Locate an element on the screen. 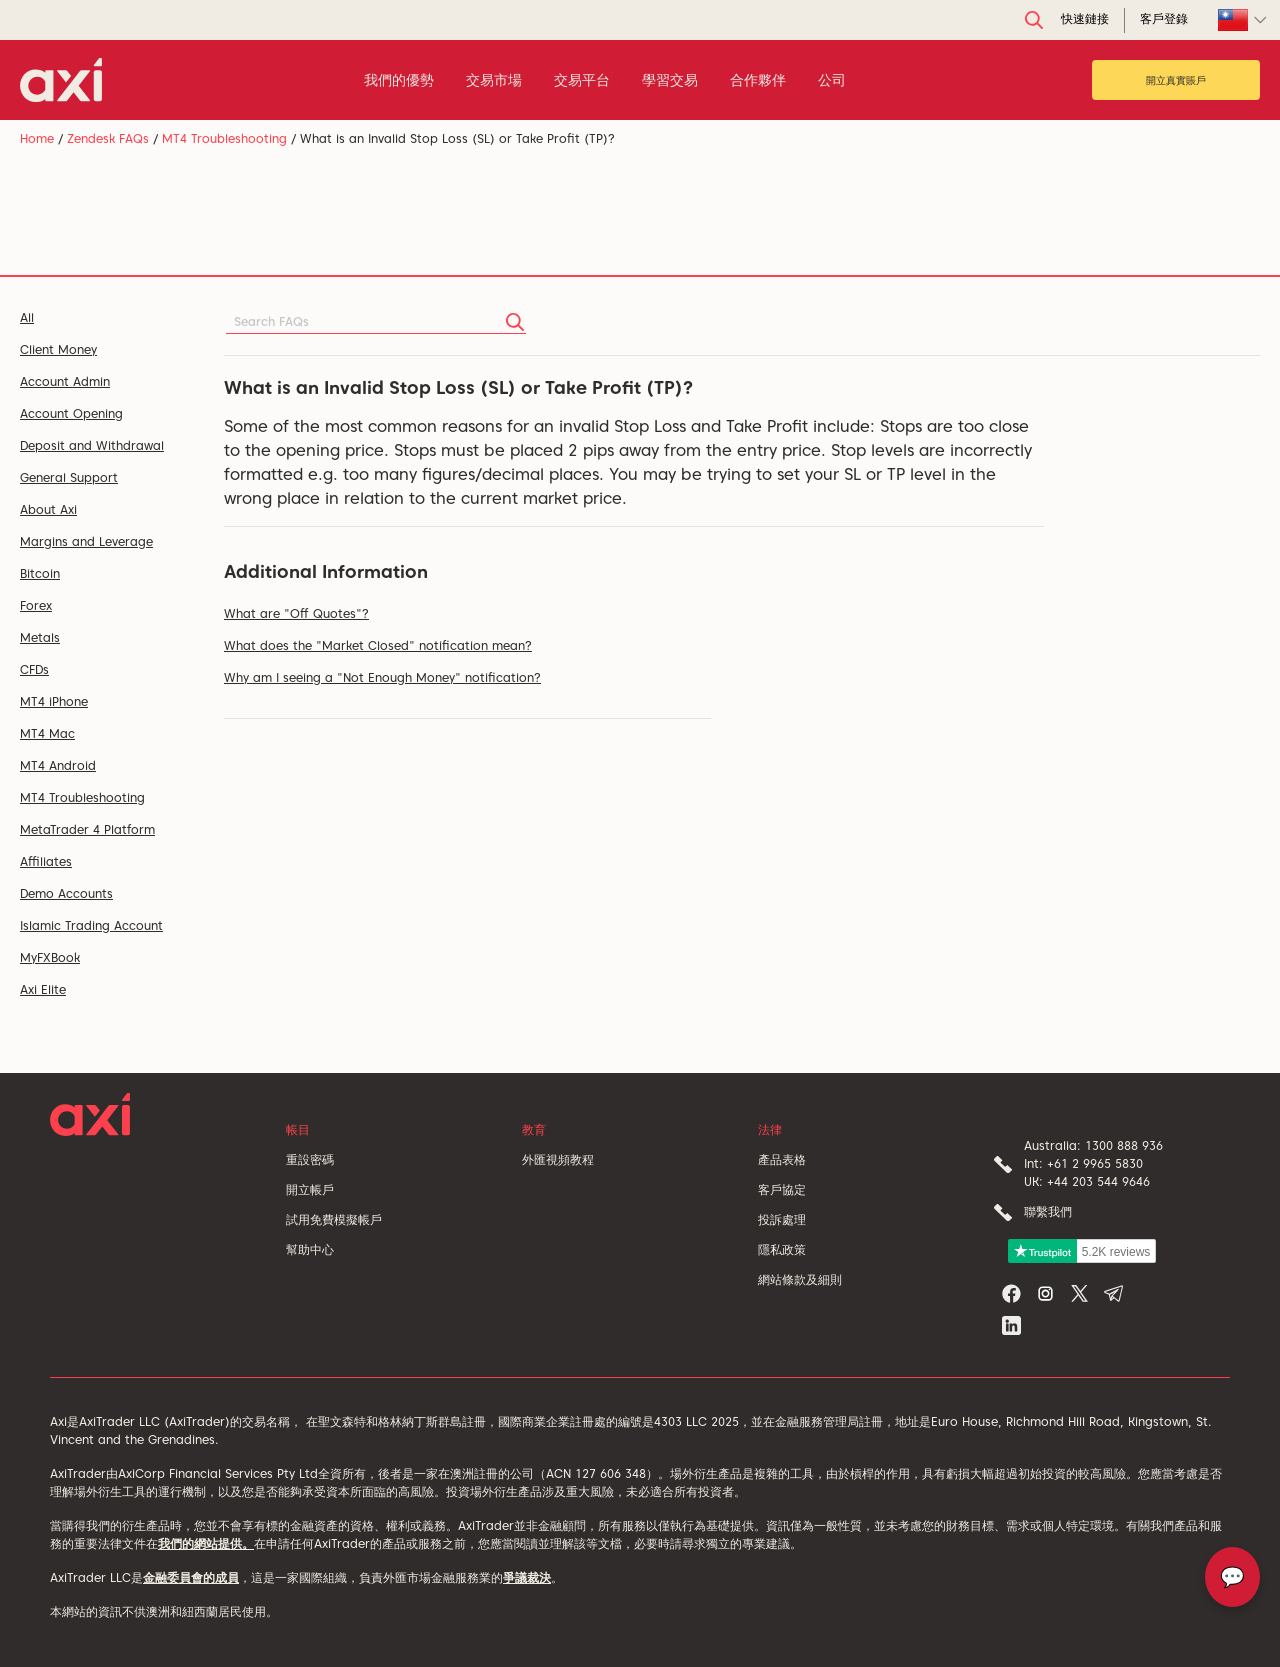 The image size is (1280, 1667). UK: +44 203 544 9646 is located at coordinates (1087, 1181).